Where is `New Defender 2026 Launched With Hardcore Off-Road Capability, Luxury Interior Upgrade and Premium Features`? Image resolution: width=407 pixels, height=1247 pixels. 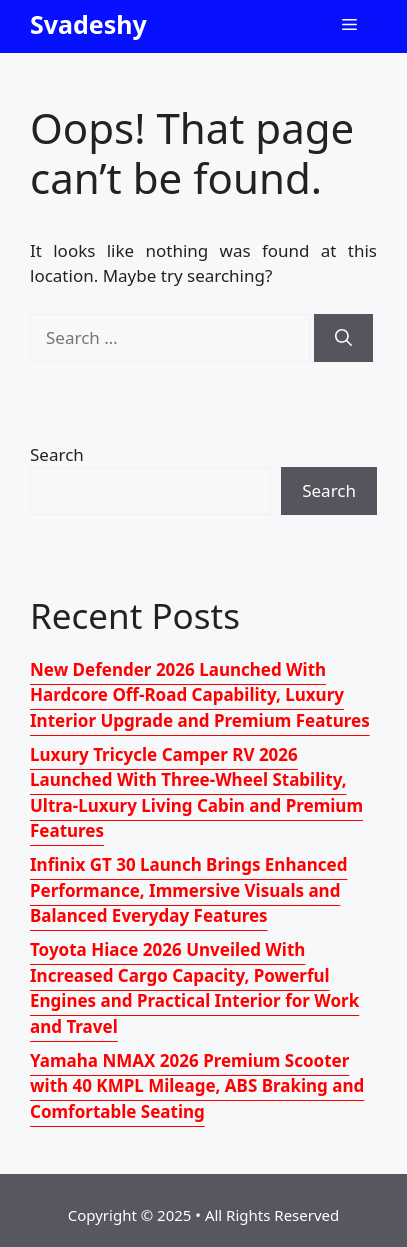
New Defender 2026 Launched With Hardcore Off-Road Capability, Luxury Interior Upgrade and Premium Features is located at coordinates (200, 695).